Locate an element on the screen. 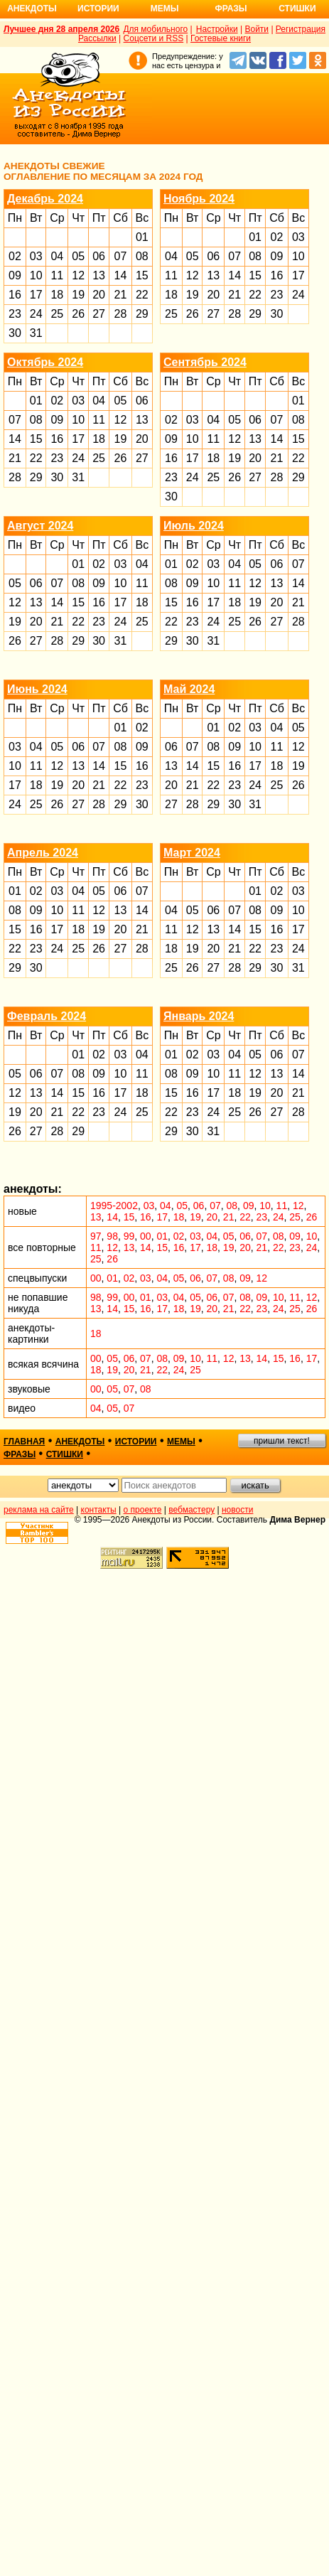 This screenshot has width=329, height=2576. 17 is located at coordinates (36, 295).